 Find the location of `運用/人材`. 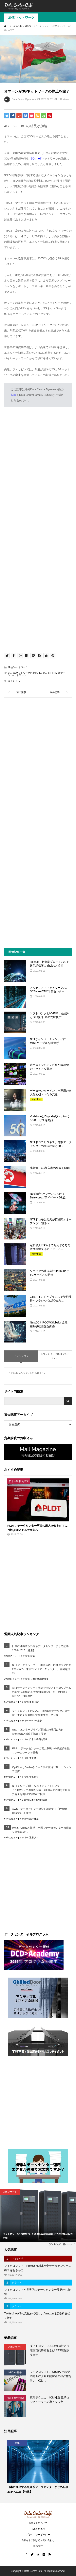

運用/人材 is located at coordinates (34, 1702).